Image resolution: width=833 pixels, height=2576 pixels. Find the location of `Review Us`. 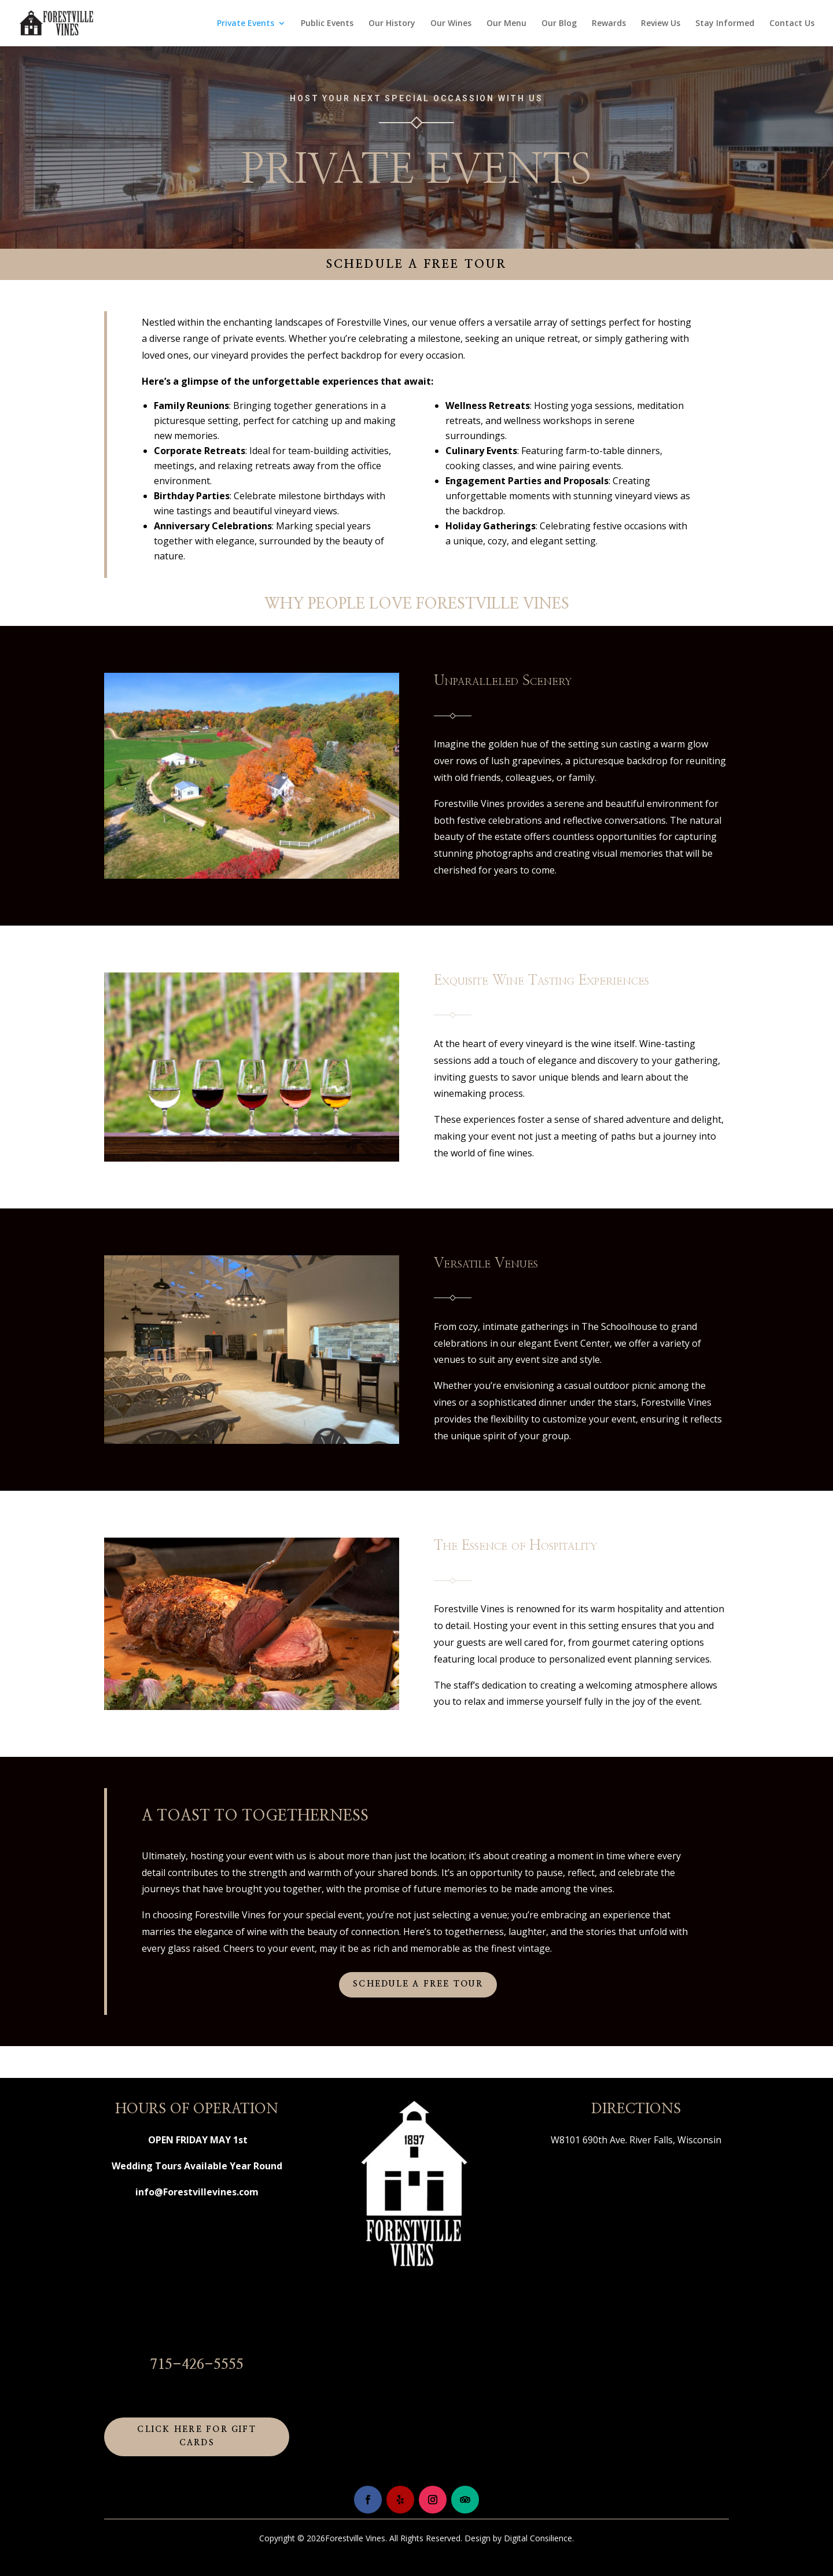

Review Us is located at coordinates (660, 23).